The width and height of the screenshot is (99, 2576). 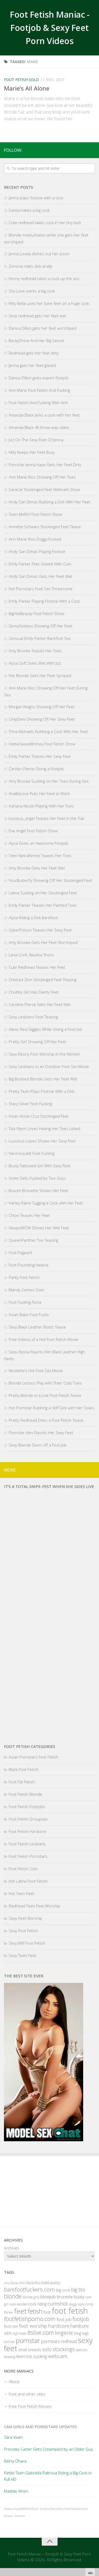 What do you see at coordinates (42, 1140) in the screenshot?
I see `Luscious Lopez Shows Her Sexy Feet` at bounding box center [42, 1140].